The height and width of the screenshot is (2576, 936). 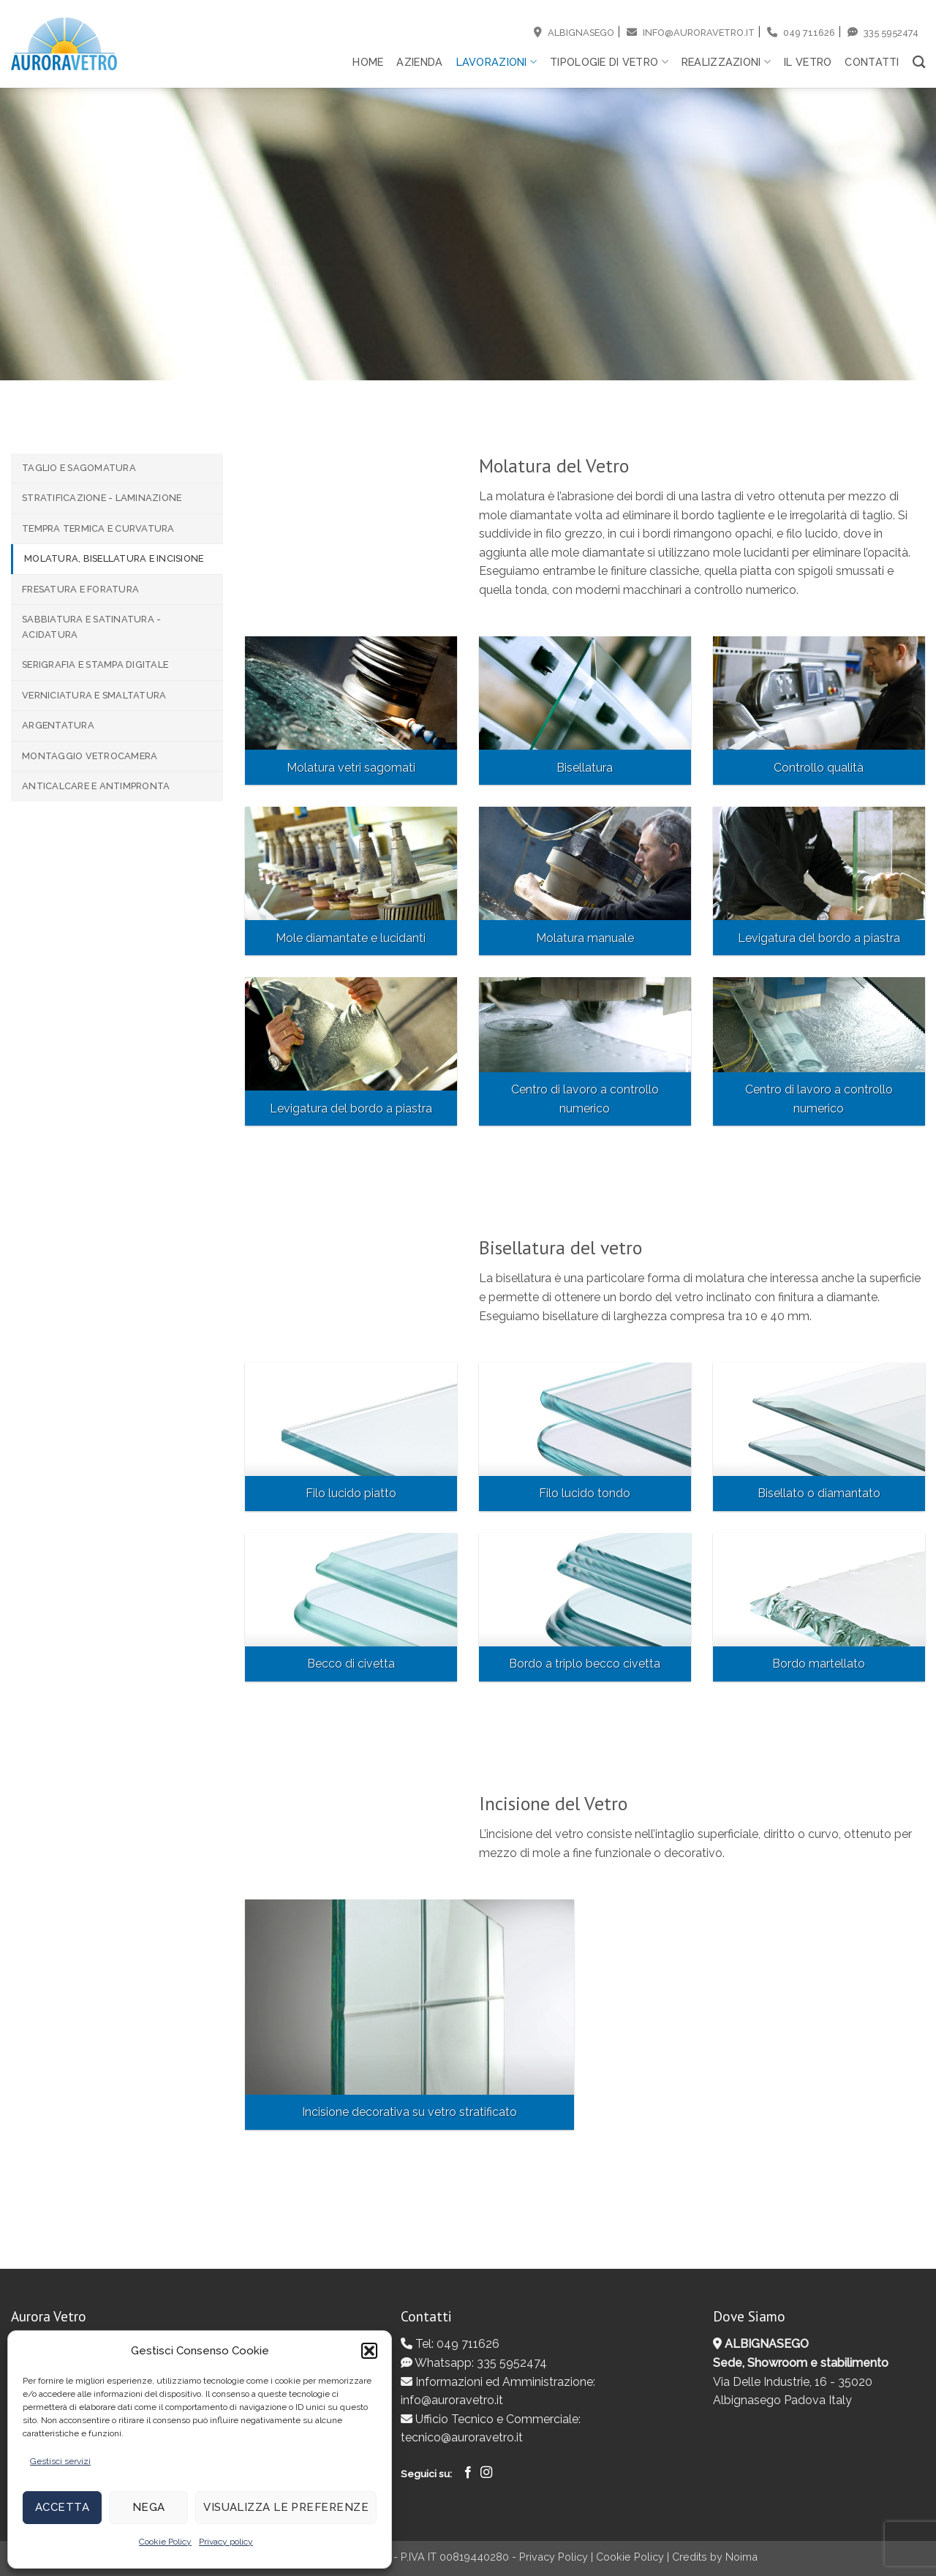 What do you see at coordinates (148, 2507) in the screenshot?
I see `Nega` at bounding box center [148, 2507].